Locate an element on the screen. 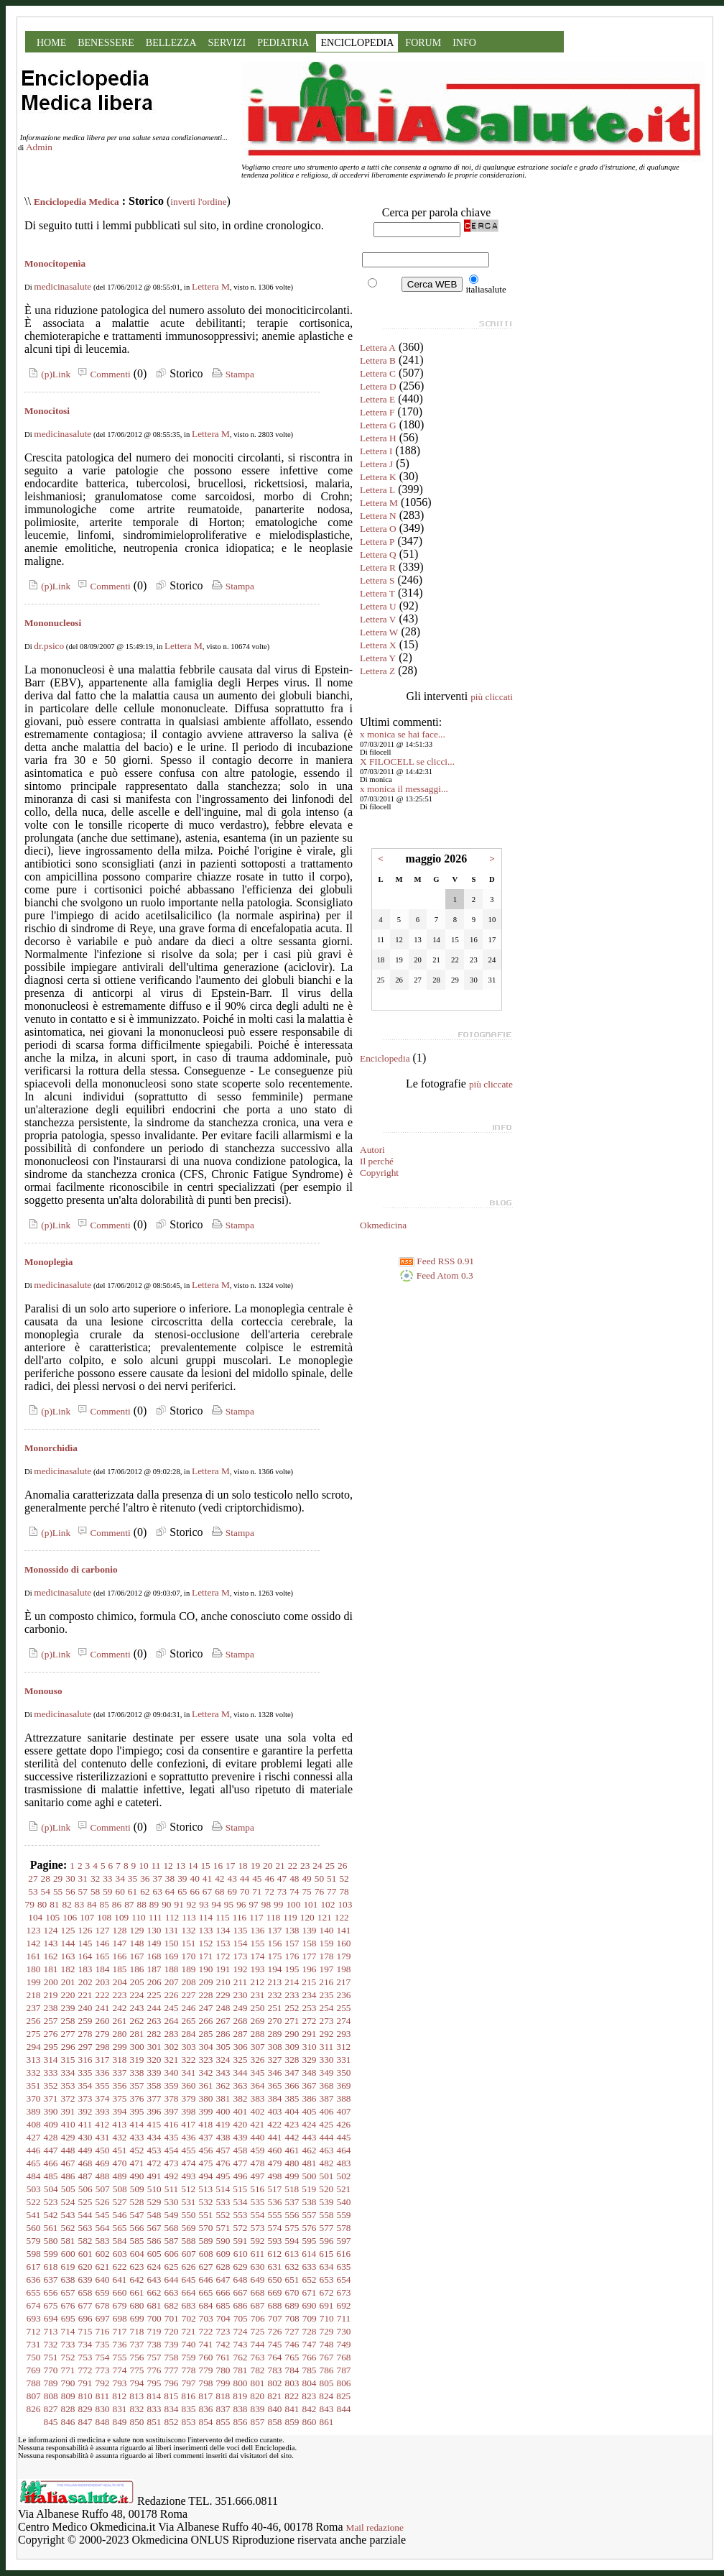 This screenshot has height=2576, width=724. 387 is located at coordinates (327, 2098).